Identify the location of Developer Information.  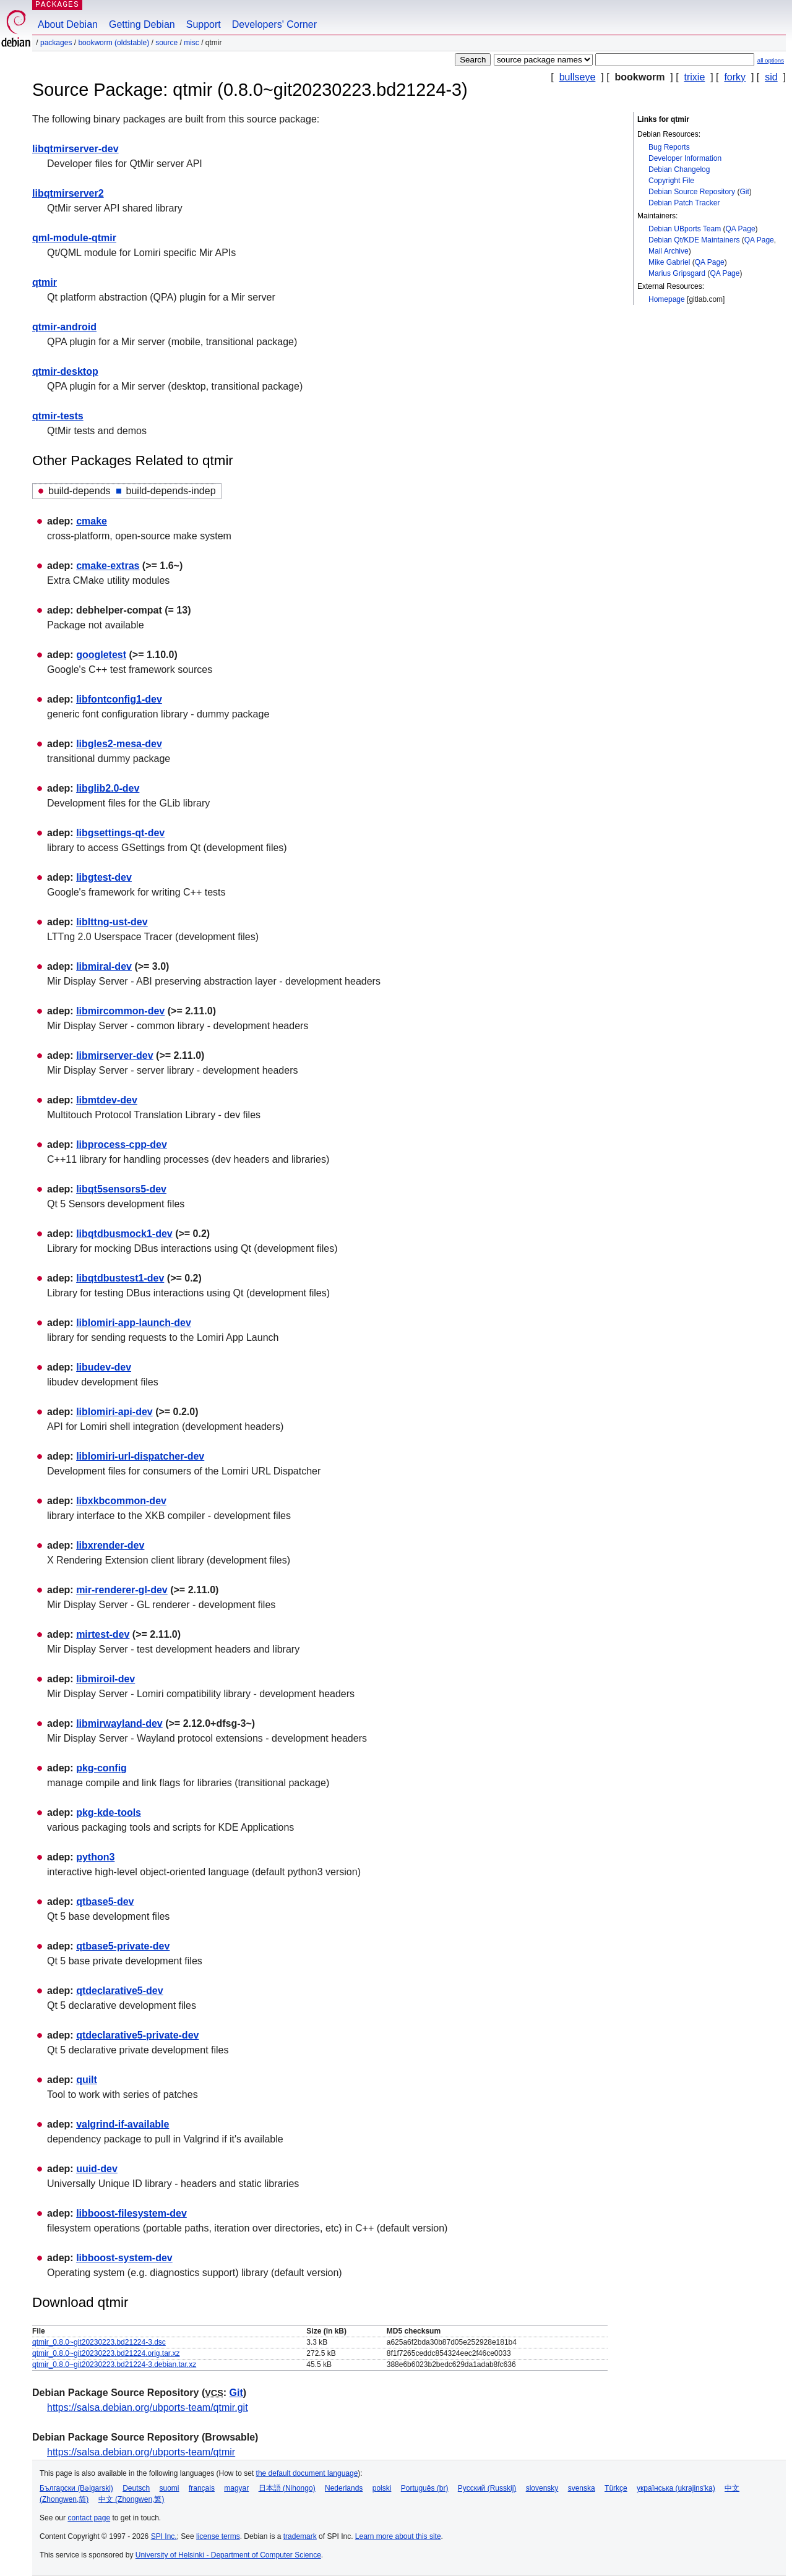
(684, 158).